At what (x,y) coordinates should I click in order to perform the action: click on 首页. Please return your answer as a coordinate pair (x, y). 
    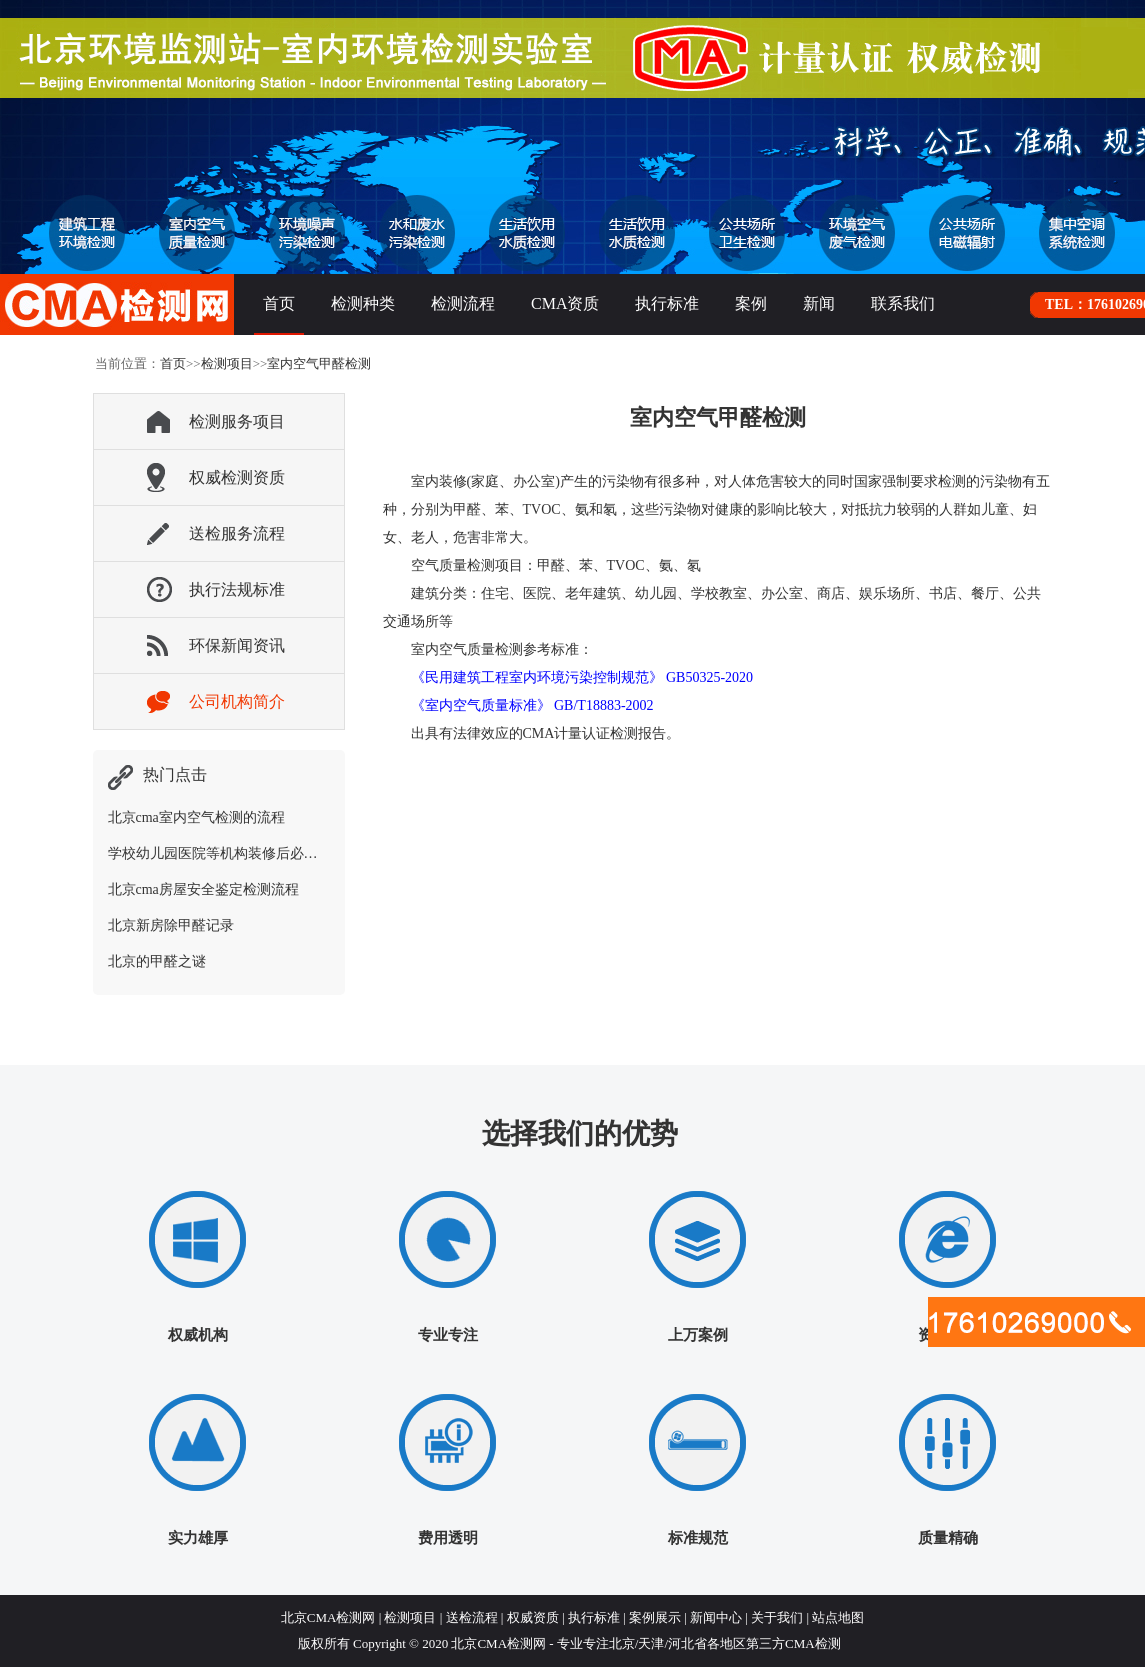
    Looking at the image, I should click on (279, 303).